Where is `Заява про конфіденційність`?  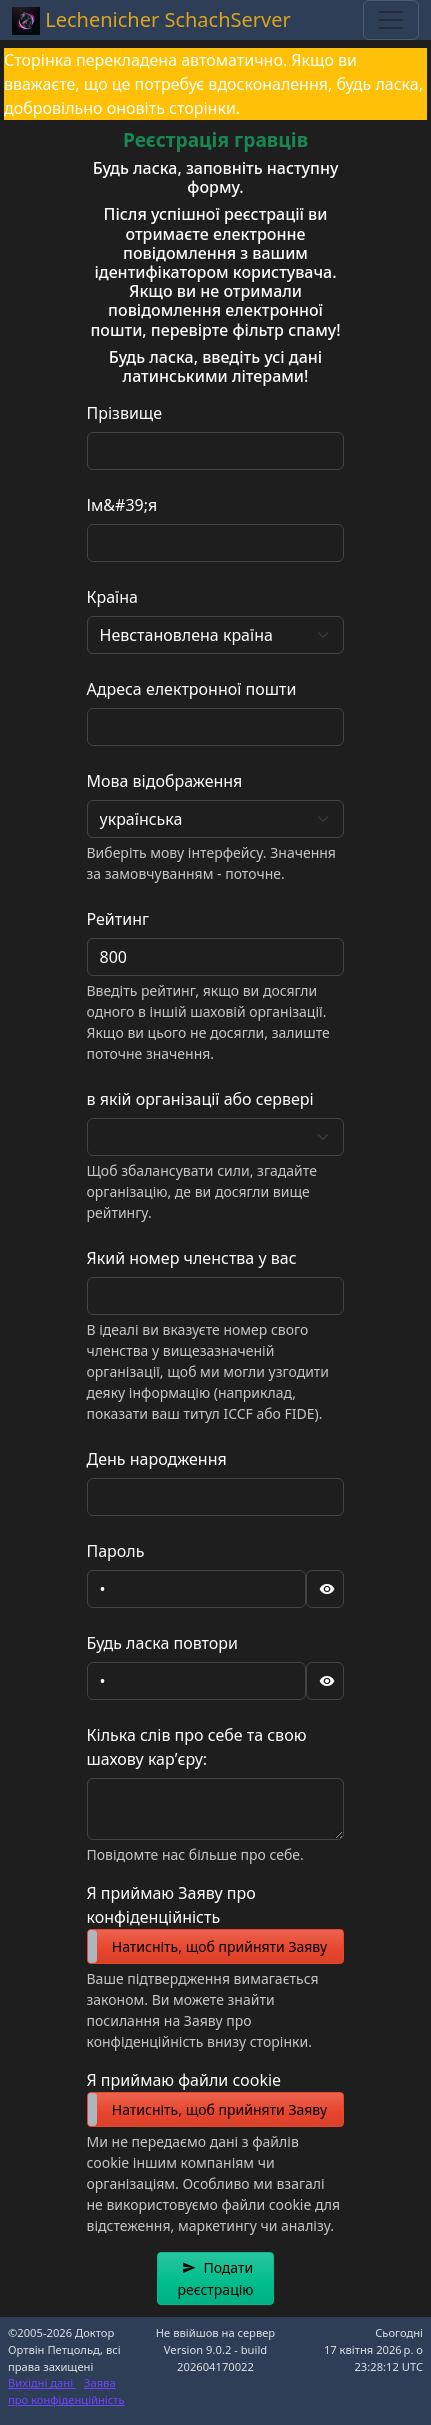
Заява про конфіденційність is located at coordinates (66, 2391).